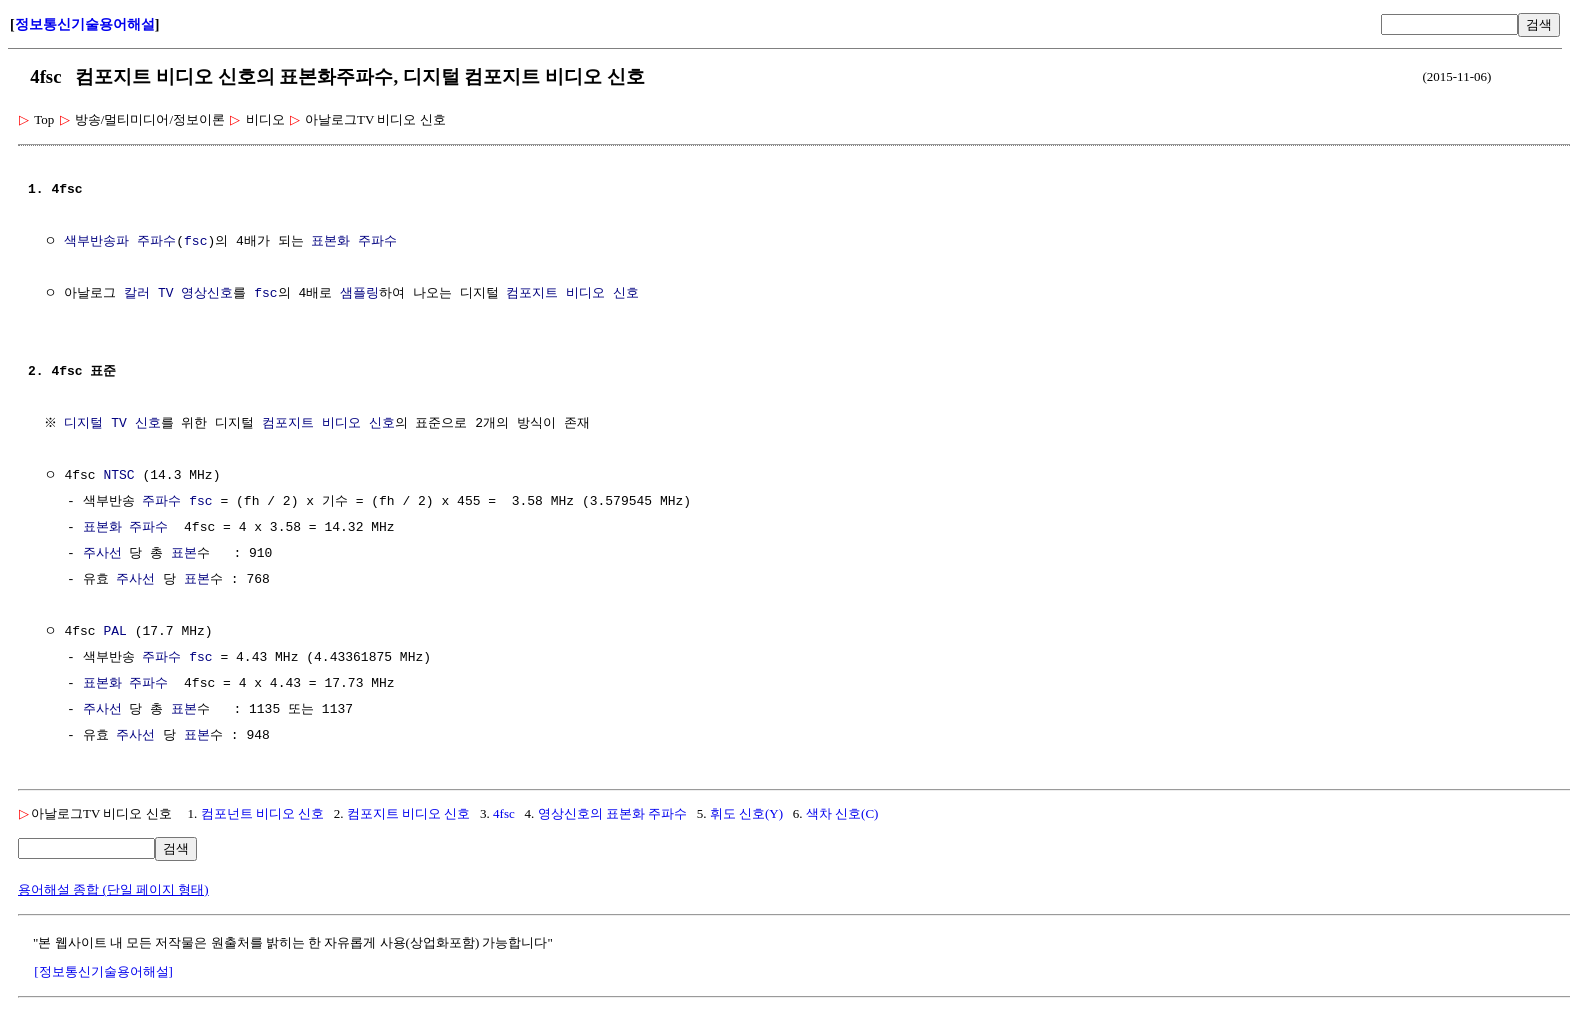 This screenshot has width=1570, height=1034. Describe the element at coordinates (263, 813) in the screenshot. I see `컴포넌트 비디오 신호` at that location.